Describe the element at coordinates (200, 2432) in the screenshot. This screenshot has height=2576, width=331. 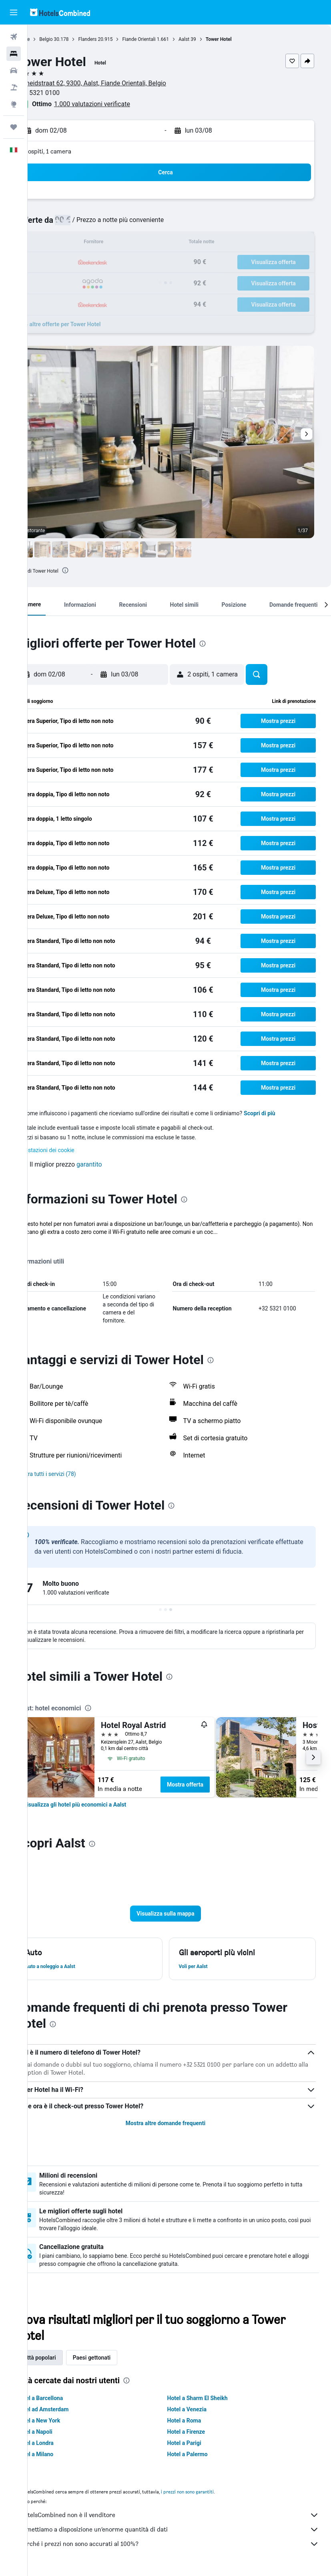
I see `Hotel a Firenze` at that location.